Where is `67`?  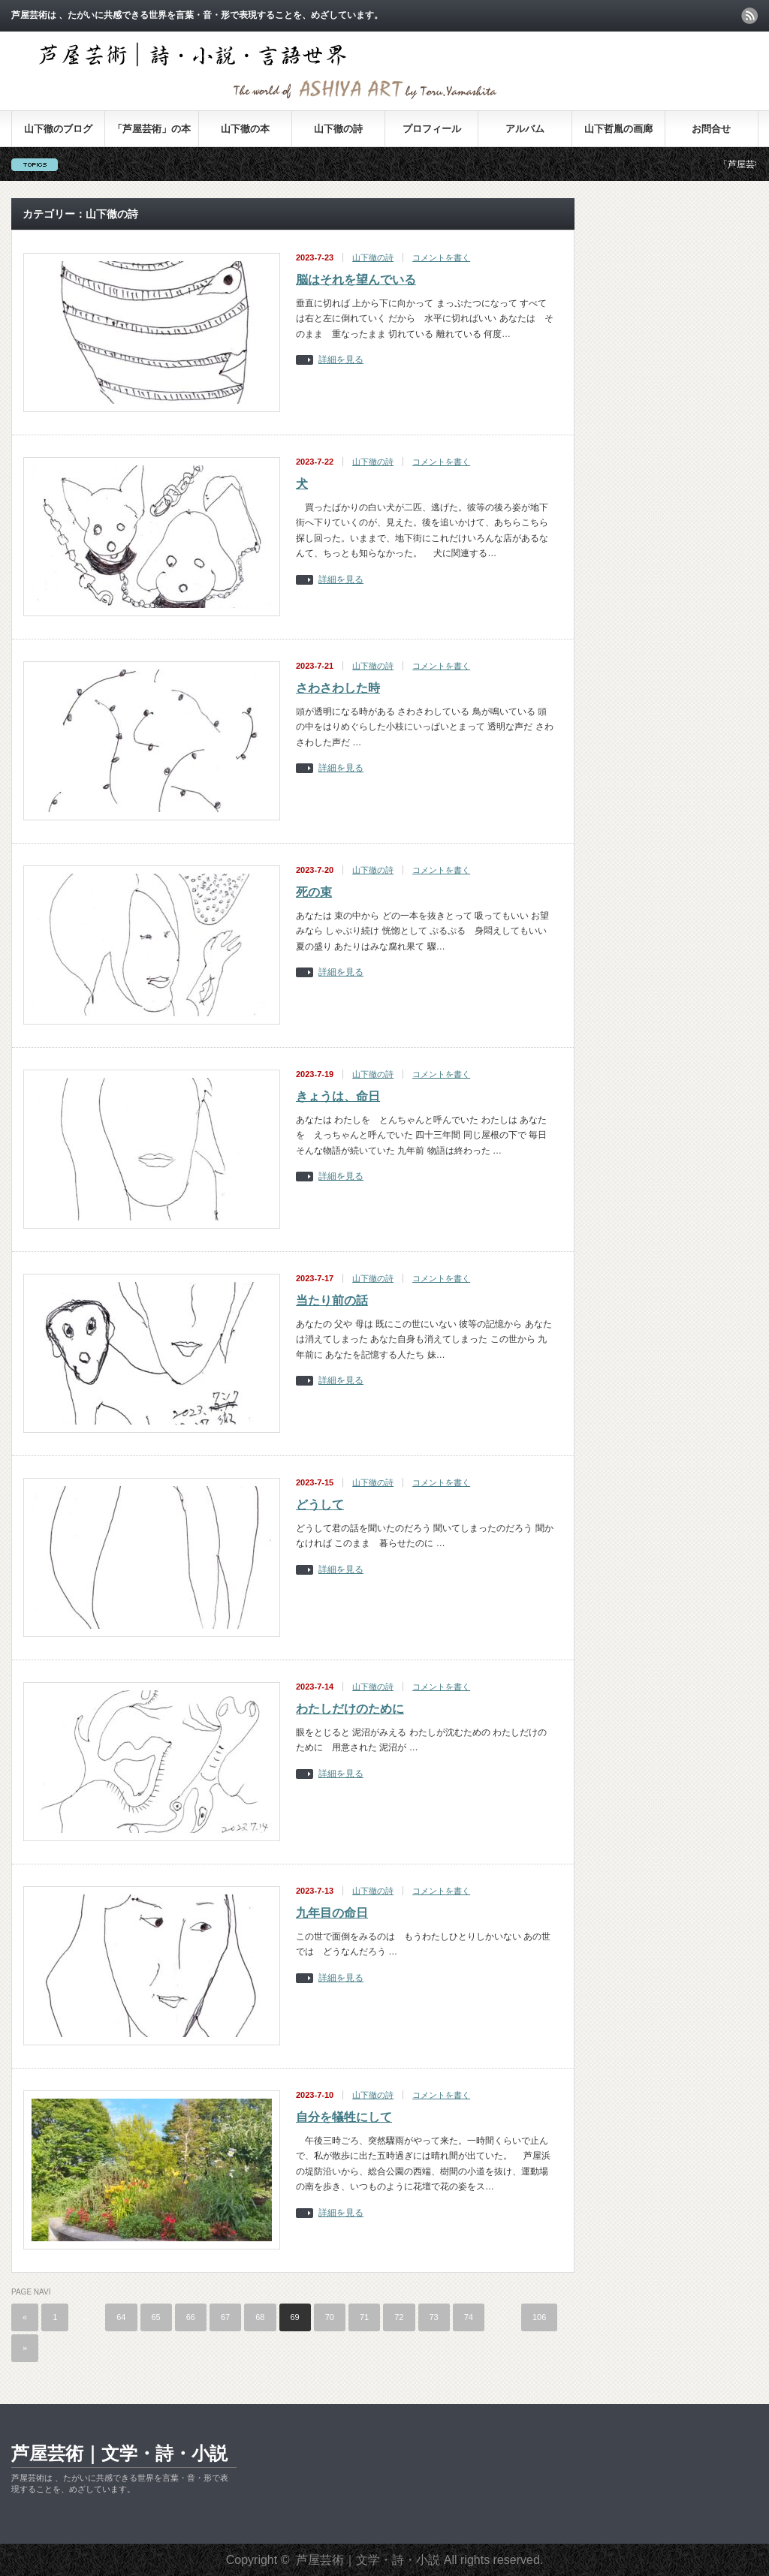
67 is located at coordinates (225, 2317).